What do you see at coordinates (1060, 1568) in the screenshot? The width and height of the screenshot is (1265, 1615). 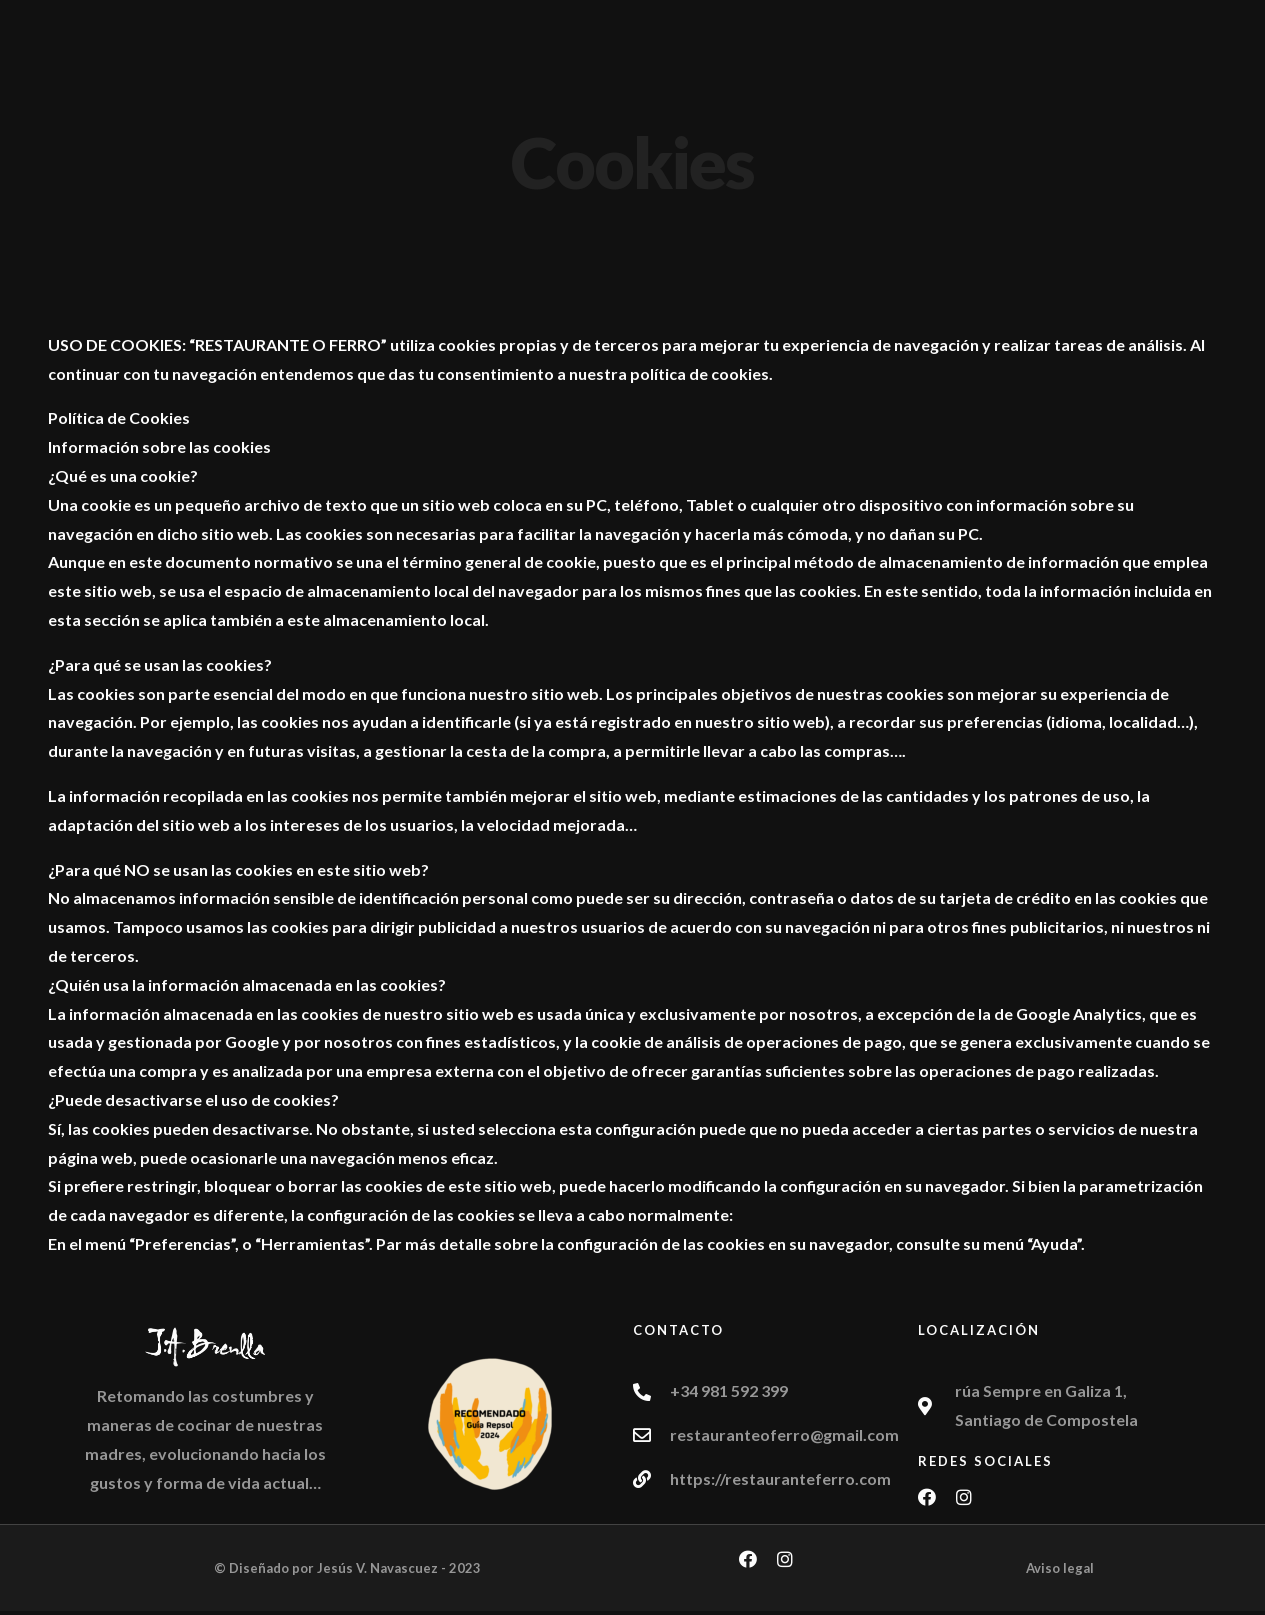 I see `Aviso legal` at bounding box center [1060, 1568].